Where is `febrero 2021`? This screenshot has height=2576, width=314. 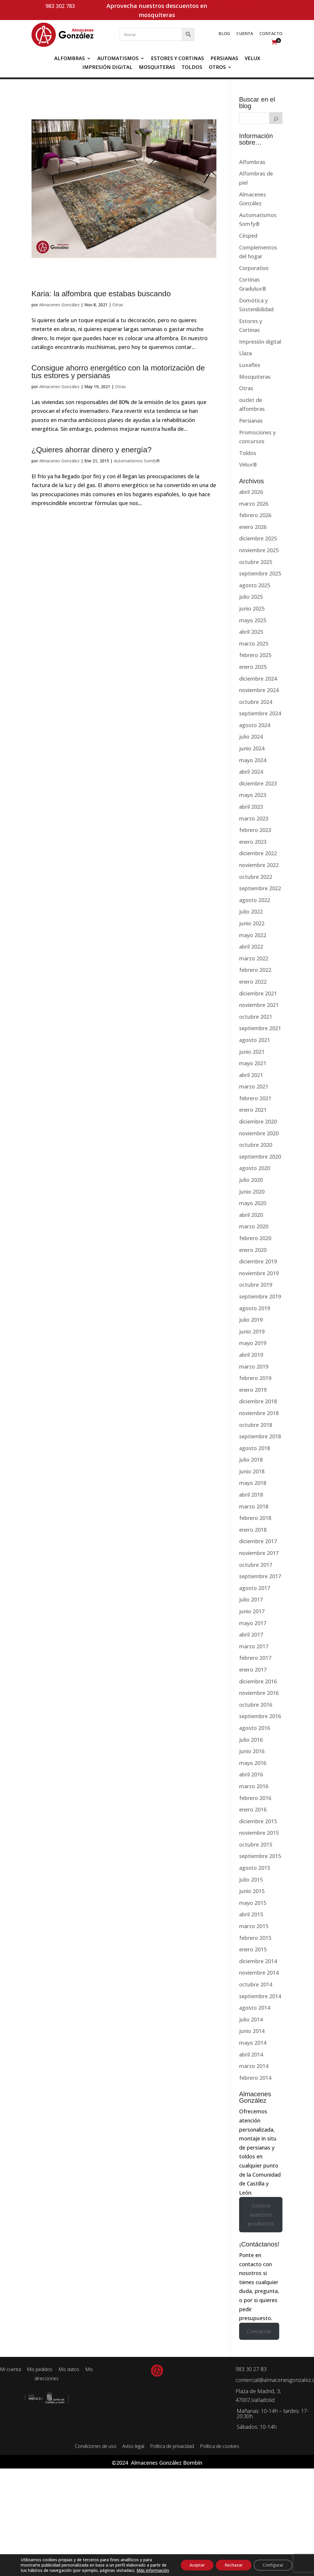 febrero 2021 is located at coordinates (255, 1098).